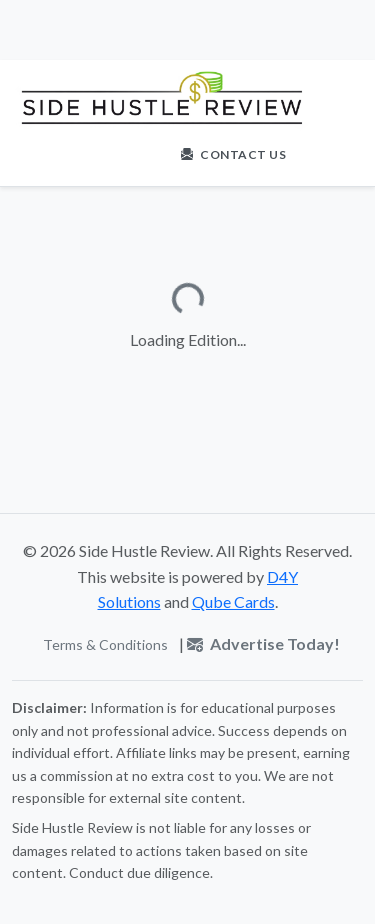 This screenshot has width=375, height=924. What do you see at coordinates (233, 601) in the screenshot?
I see `Qube Cards` at bounding box center [233, 601].